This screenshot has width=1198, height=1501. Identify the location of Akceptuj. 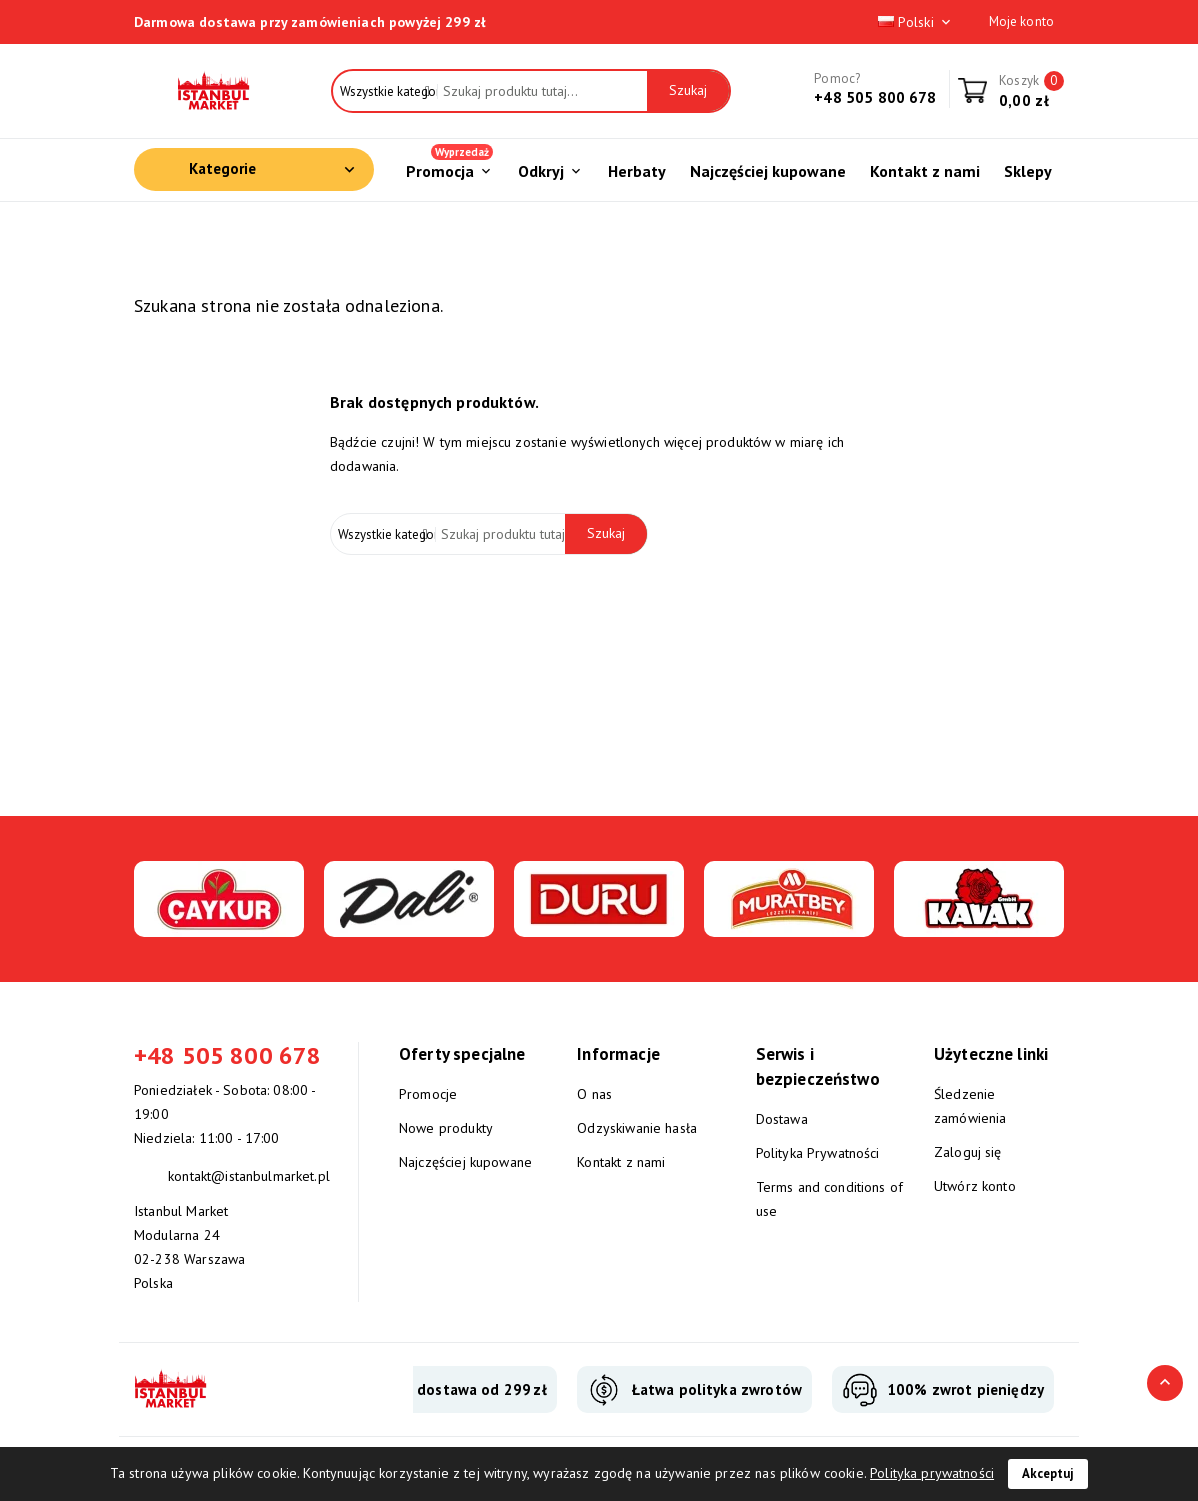
(1048, 1473).